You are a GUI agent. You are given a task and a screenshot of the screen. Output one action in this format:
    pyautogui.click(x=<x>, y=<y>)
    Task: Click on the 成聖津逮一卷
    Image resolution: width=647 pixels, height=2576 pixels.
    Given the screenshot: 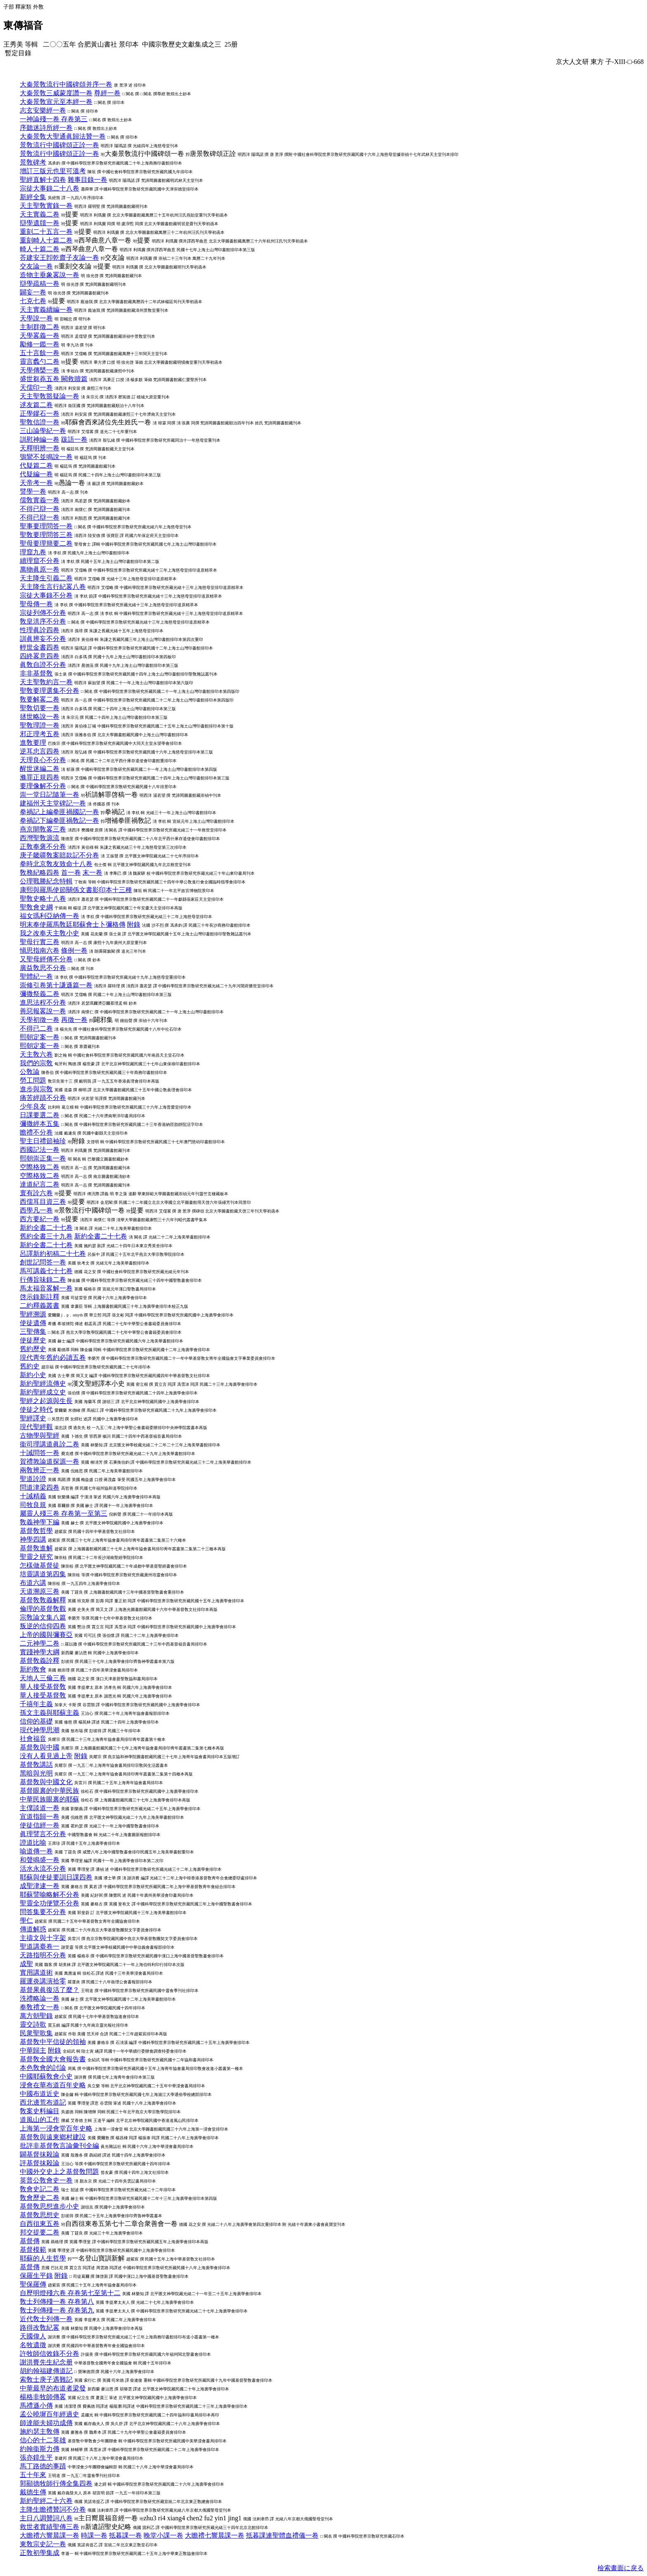 What is the action you would take?
    pyautogui.click(x=39, y=1885)
    